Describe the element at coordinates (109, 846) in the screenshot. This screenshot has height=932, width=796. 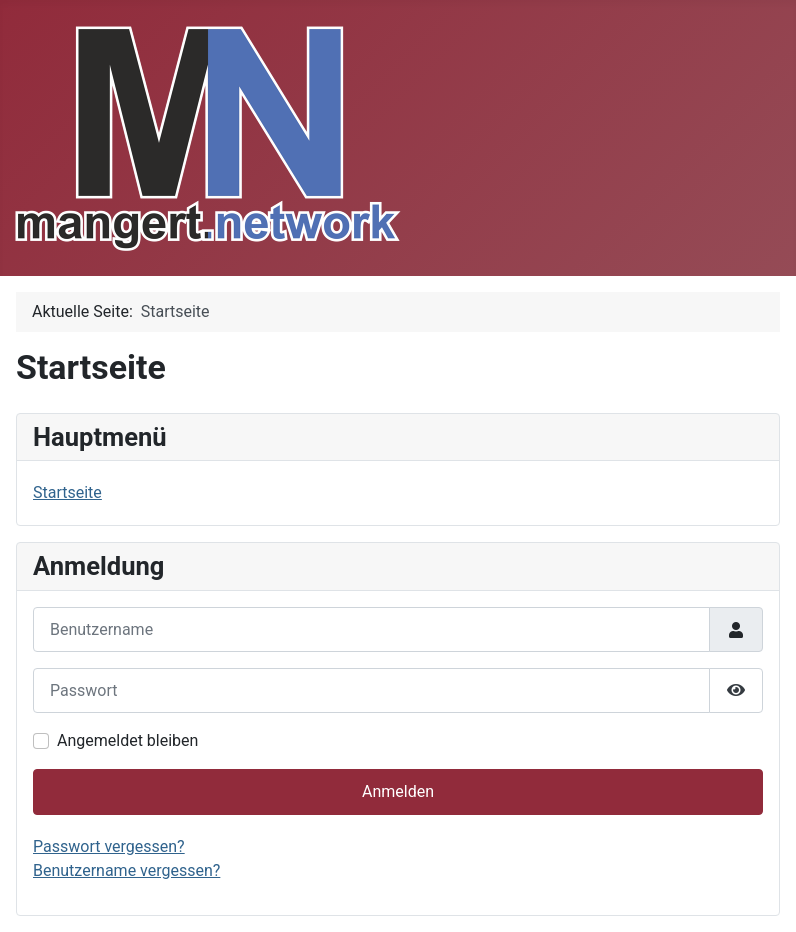
I see `Passwort vergessen?` at that location.